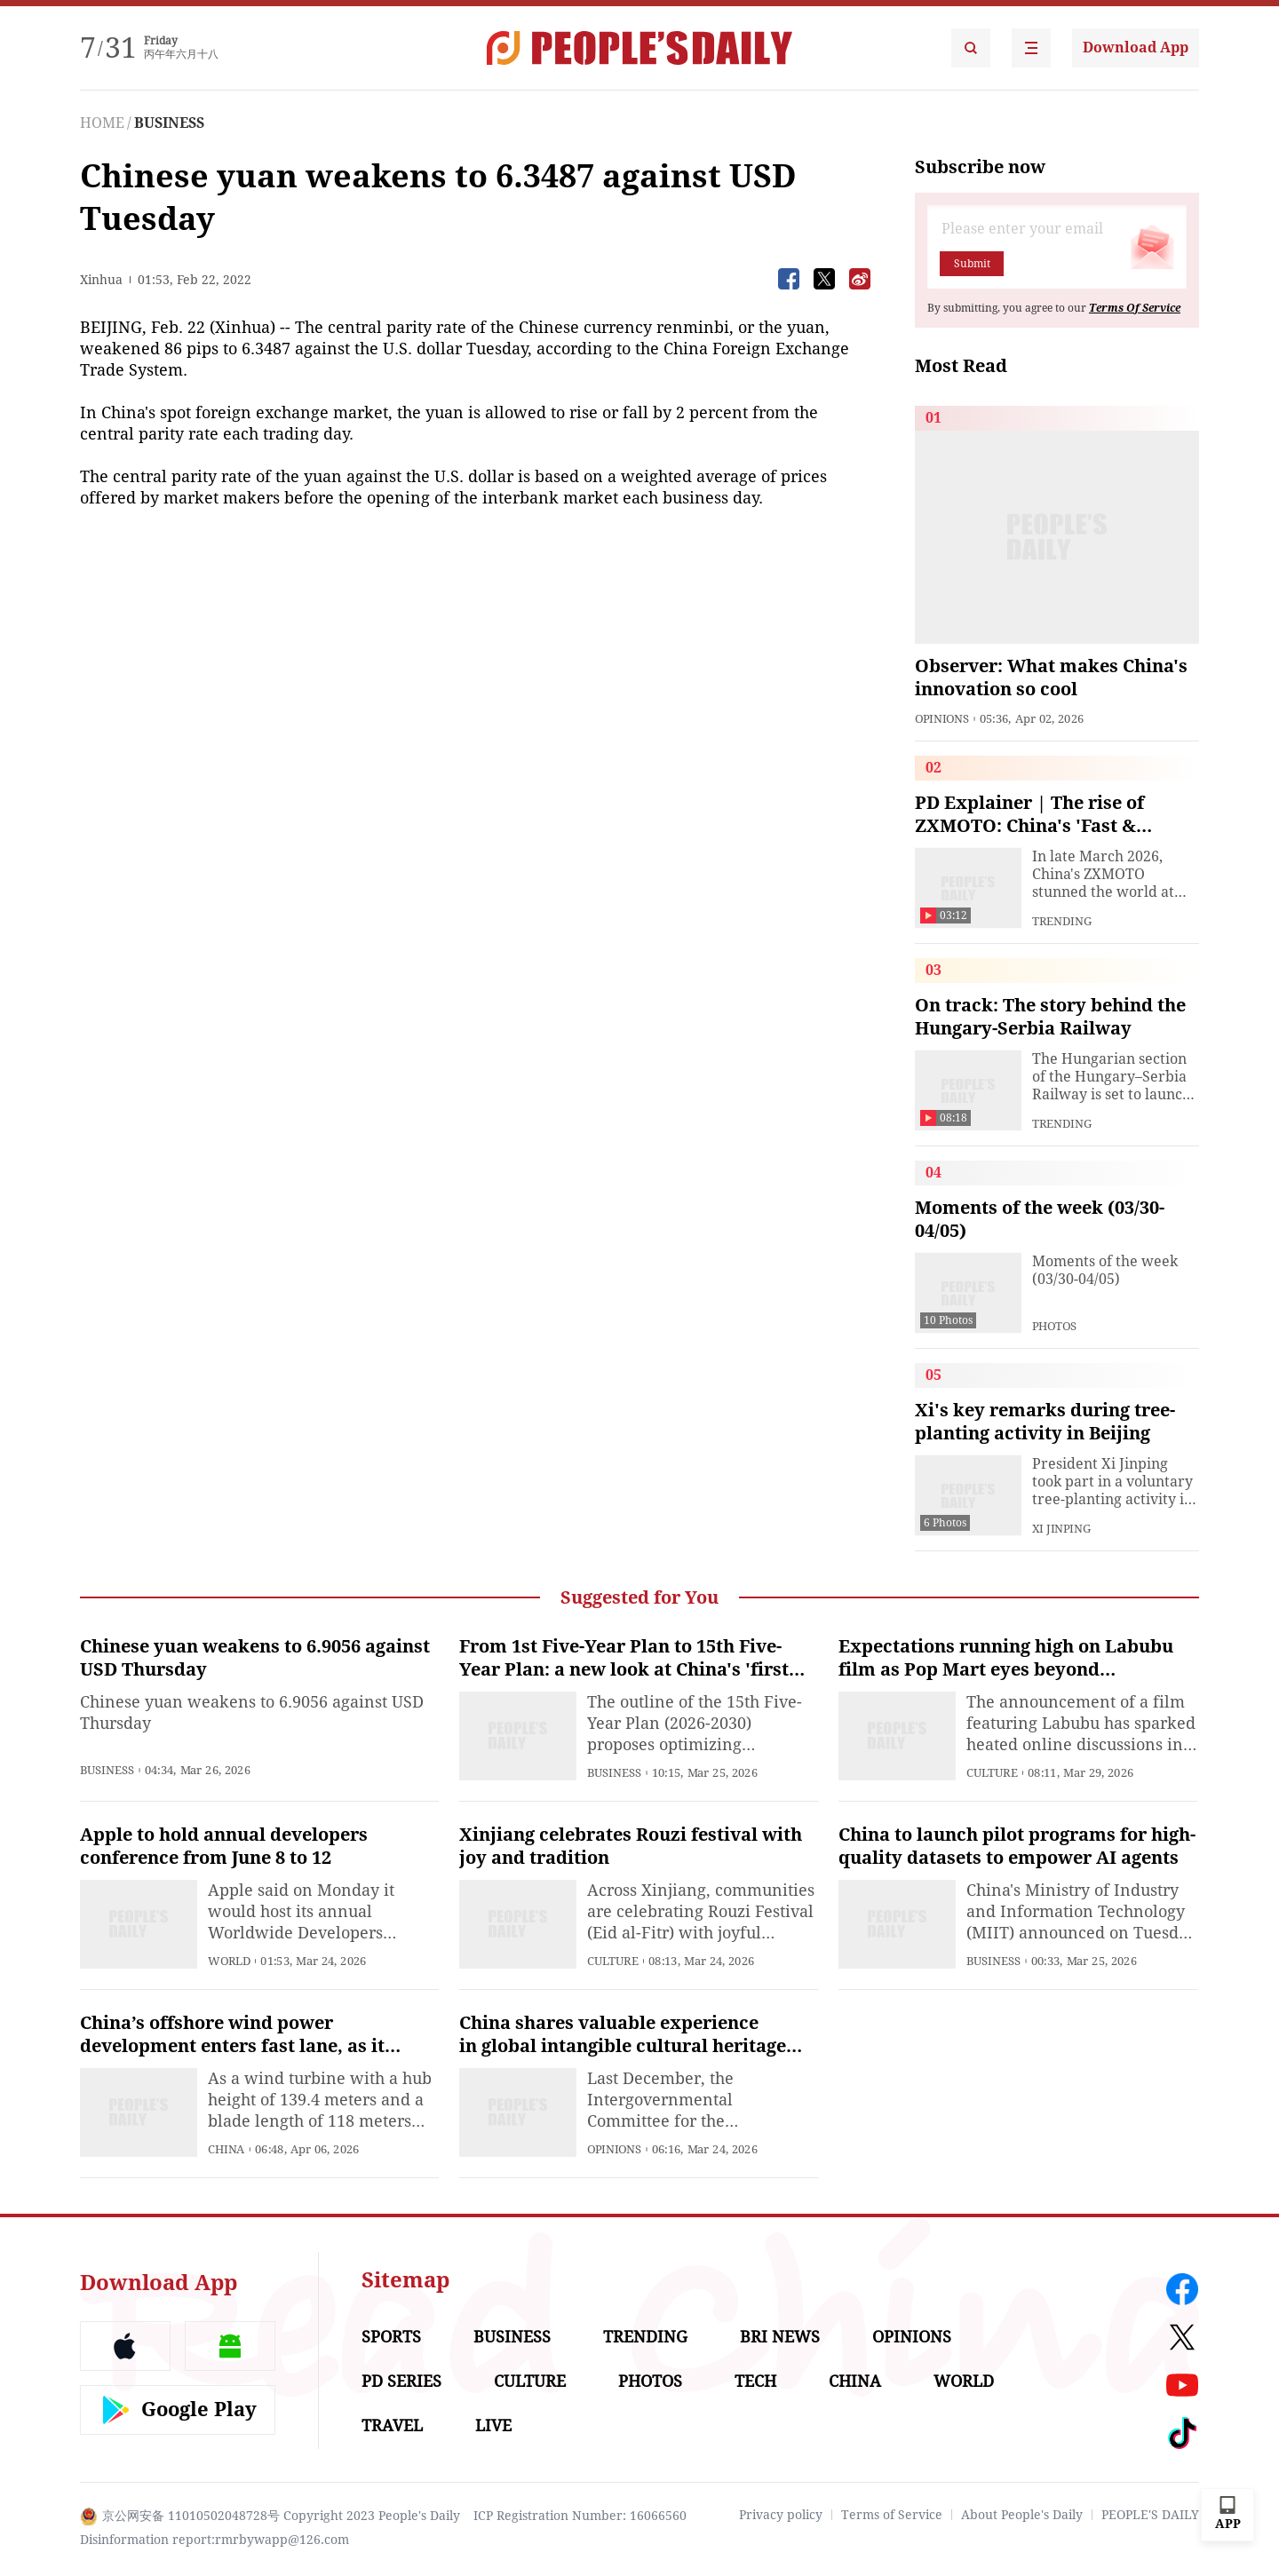 The image size is (1279, 2576). What do you see at coordinates (214, 2539) in the screenshot?
I see `Disinformation report:rmrbywapp@126.com` at bounding box center [214, 2539].